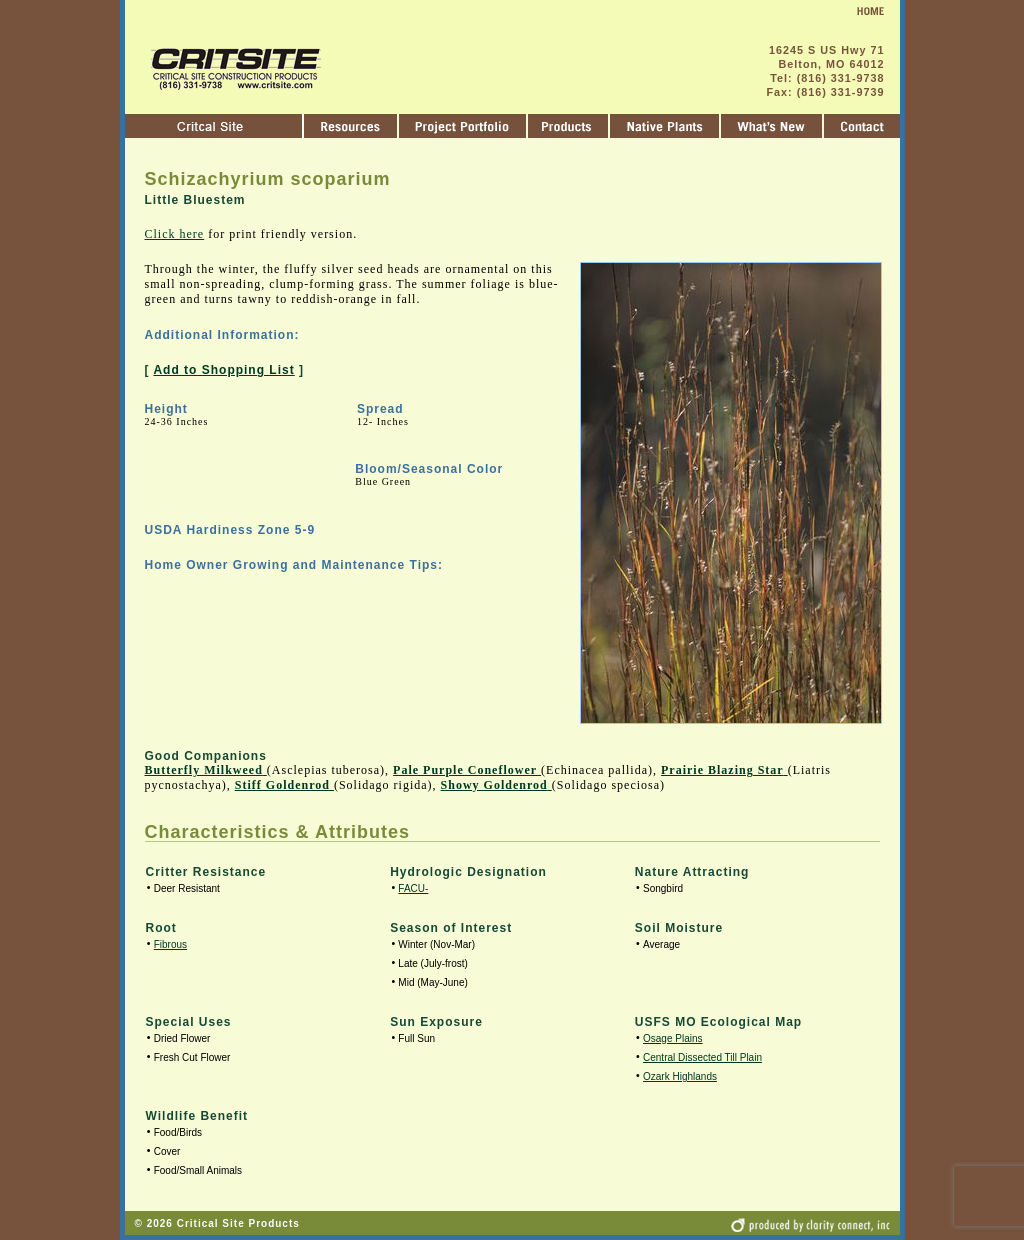 The width and height of the screenshot is (1024, 1240). Describe the element at coordinates (680, 1076) in the screenshot. I see `Ozark Highlands` at that location.